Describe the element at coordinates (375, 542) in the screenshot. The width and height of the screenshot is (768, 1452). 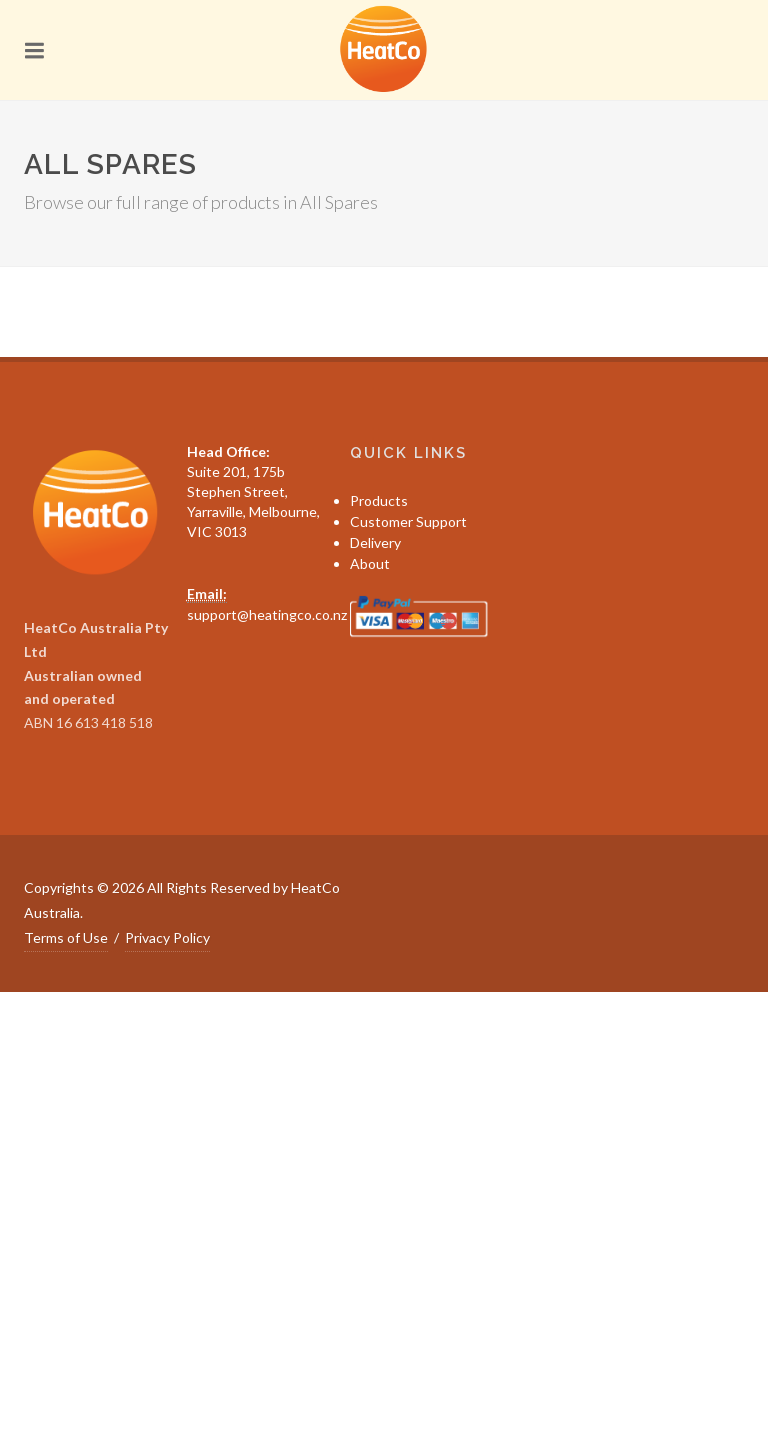
I see `Delivery` at that location.